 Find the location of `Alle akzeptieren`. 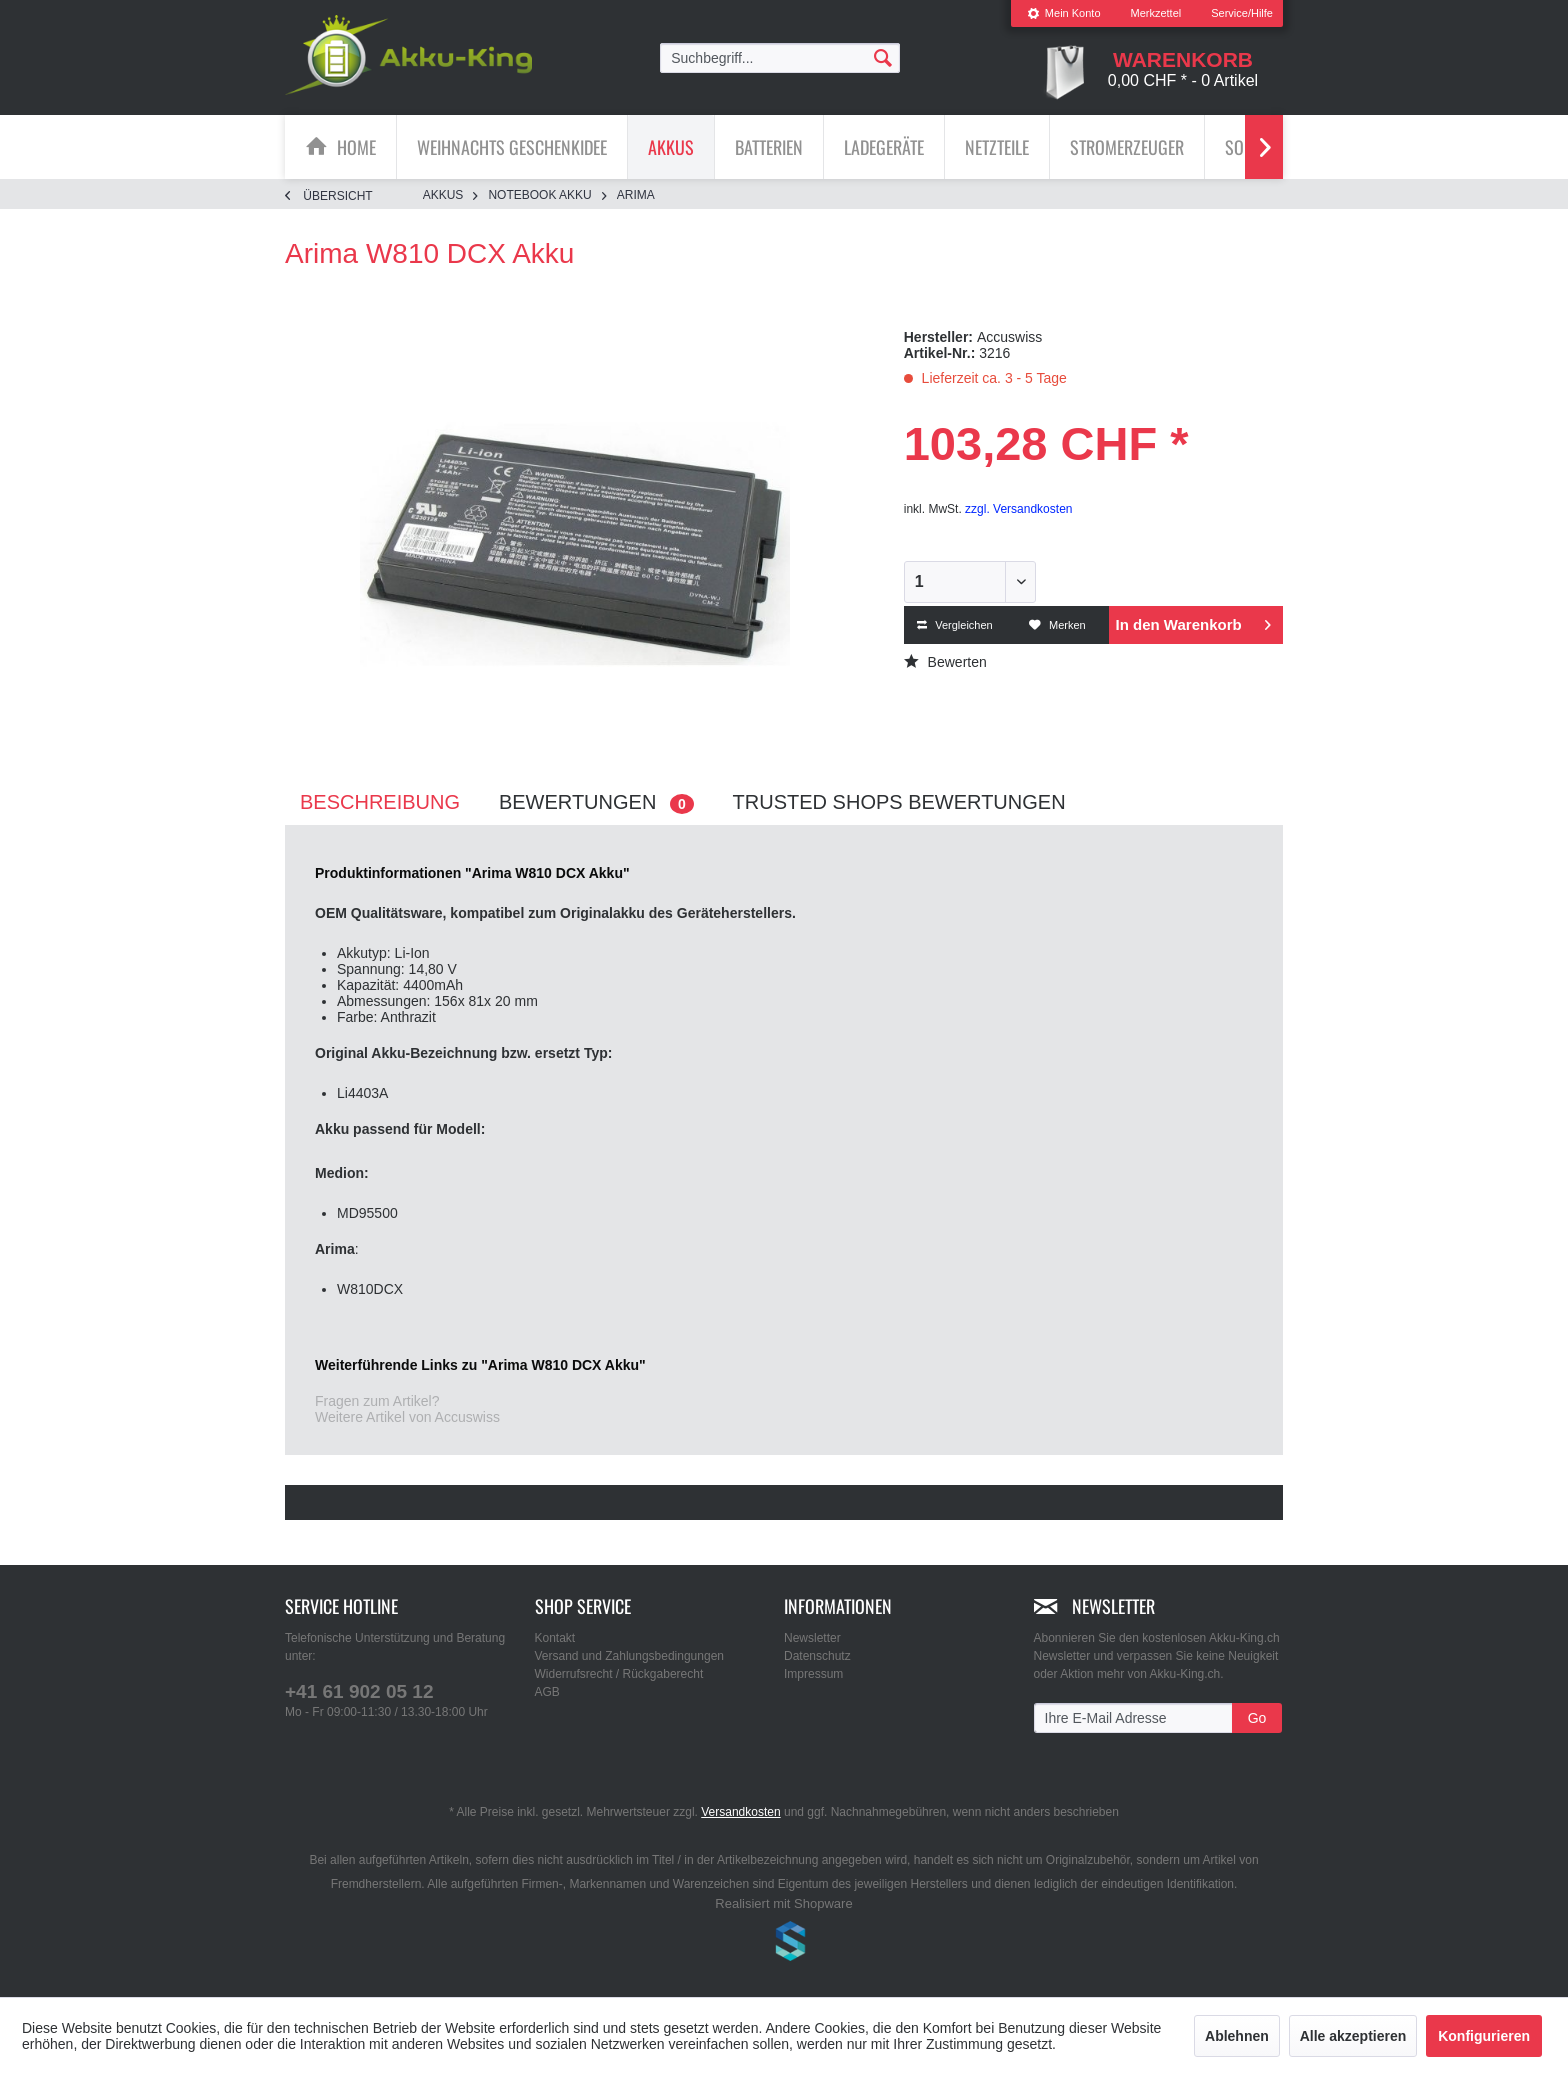

Alle akzeptieren is located at coordinates (1353, 2036).